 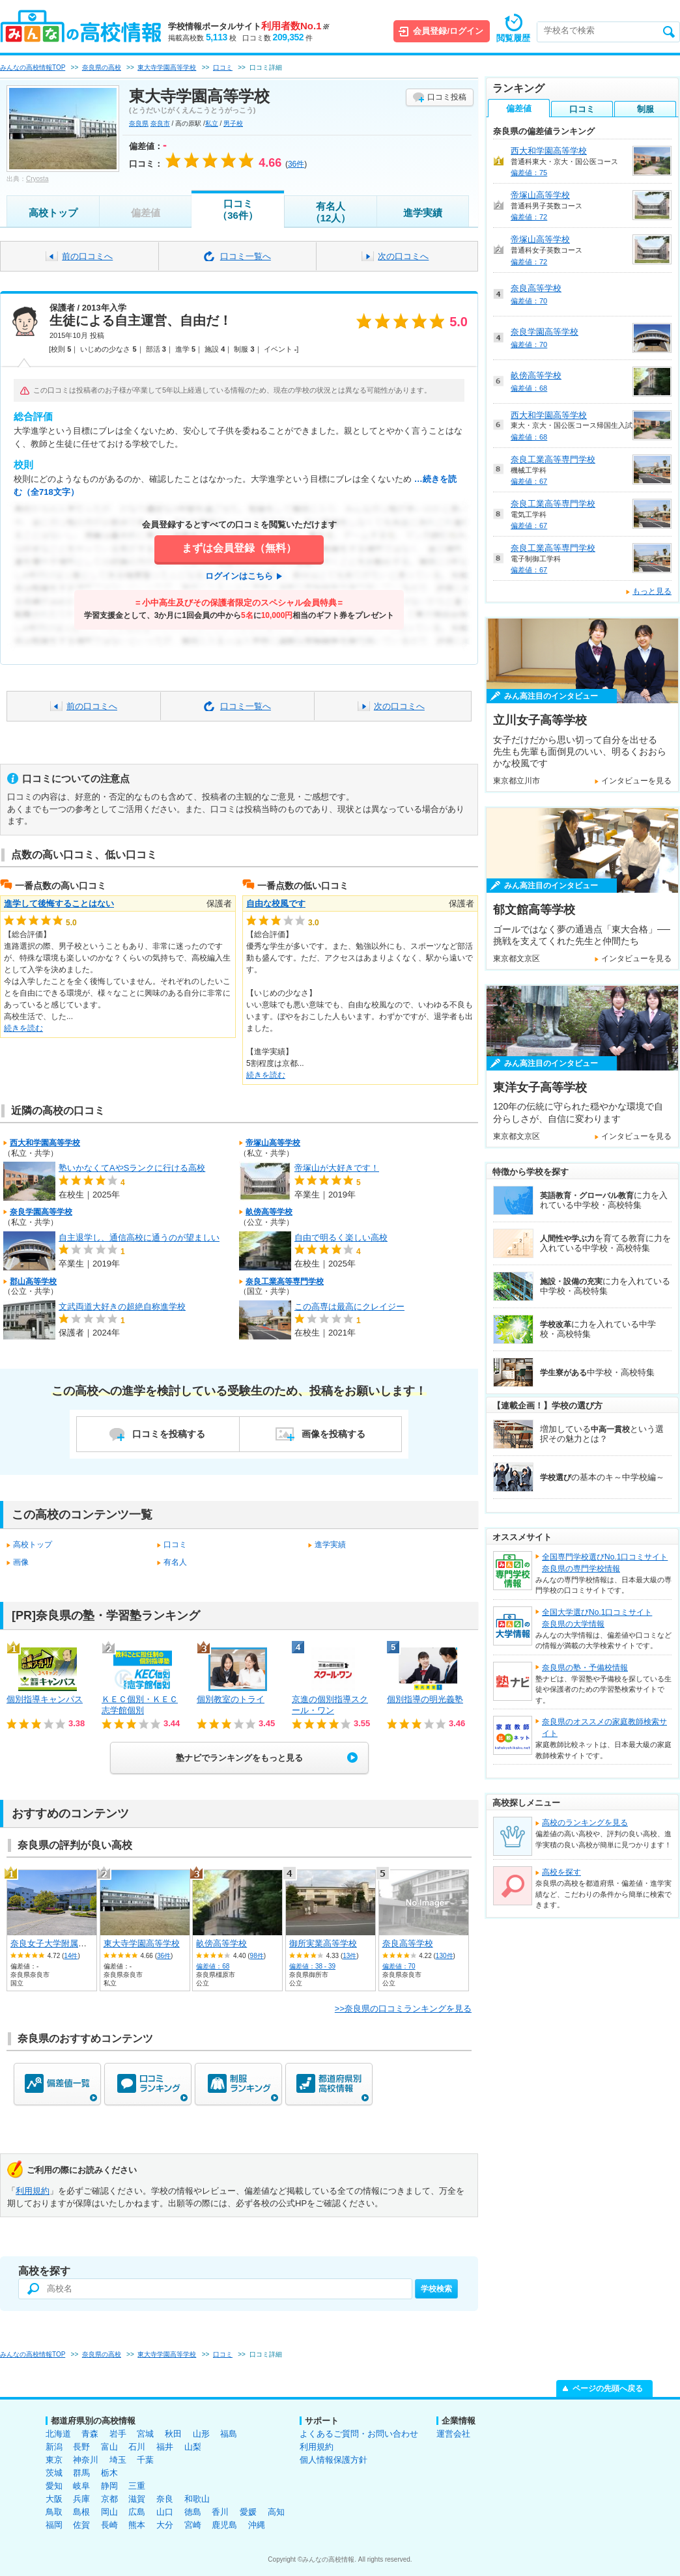 What do you see at coordinates (605, 1562) in the screenshot?
I see `全国専門学校選びNo.1口コミサイト奈良県の専門学校情報` at bounding box center [605, 1562].